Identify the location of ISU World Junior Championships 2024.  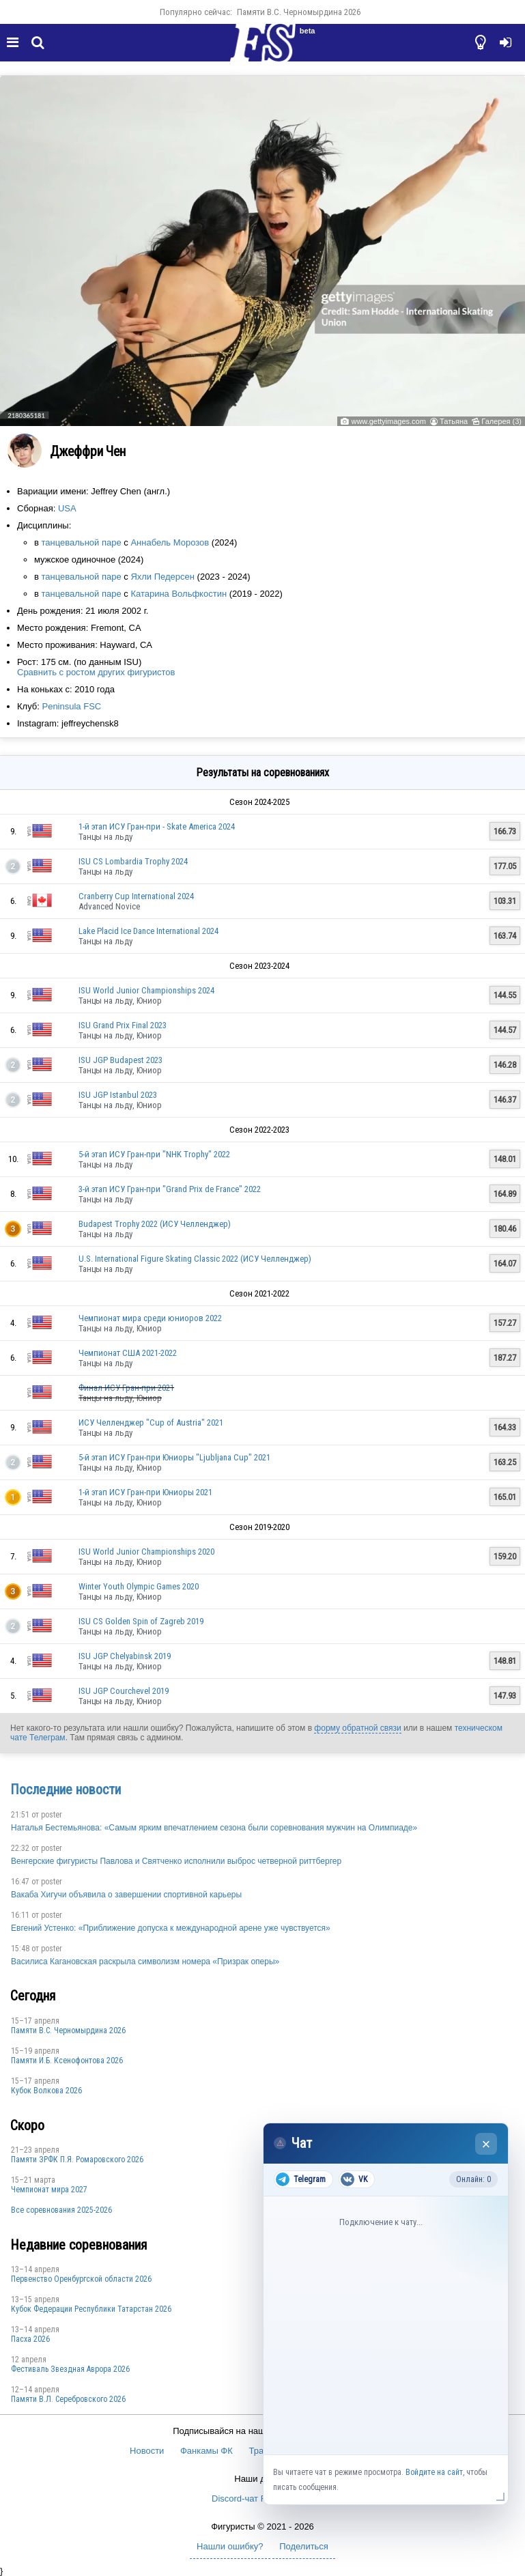
(146, 990).